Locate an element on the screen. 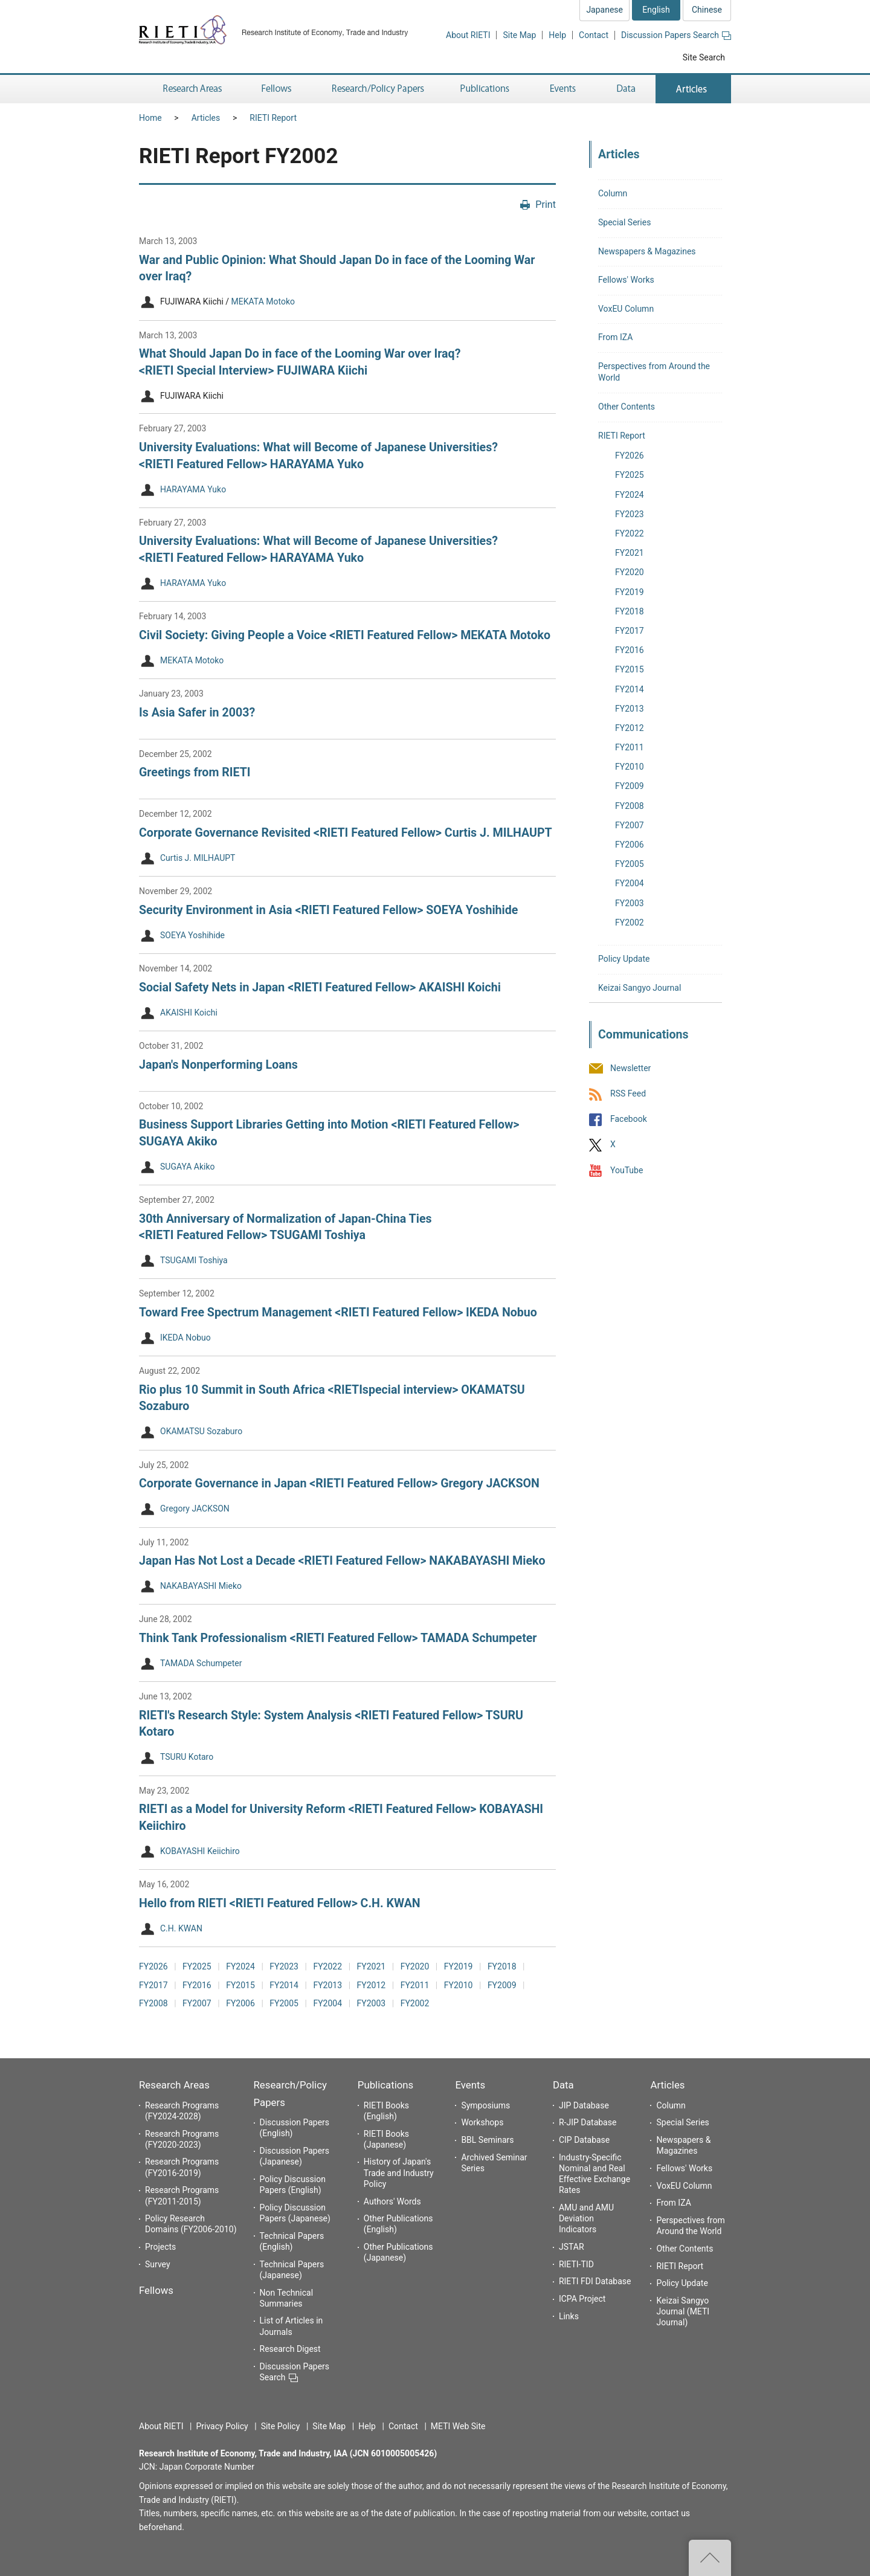 The width and height of the screenshot is (870, 2576). FY2019 is located at coordinates (458, 1966).